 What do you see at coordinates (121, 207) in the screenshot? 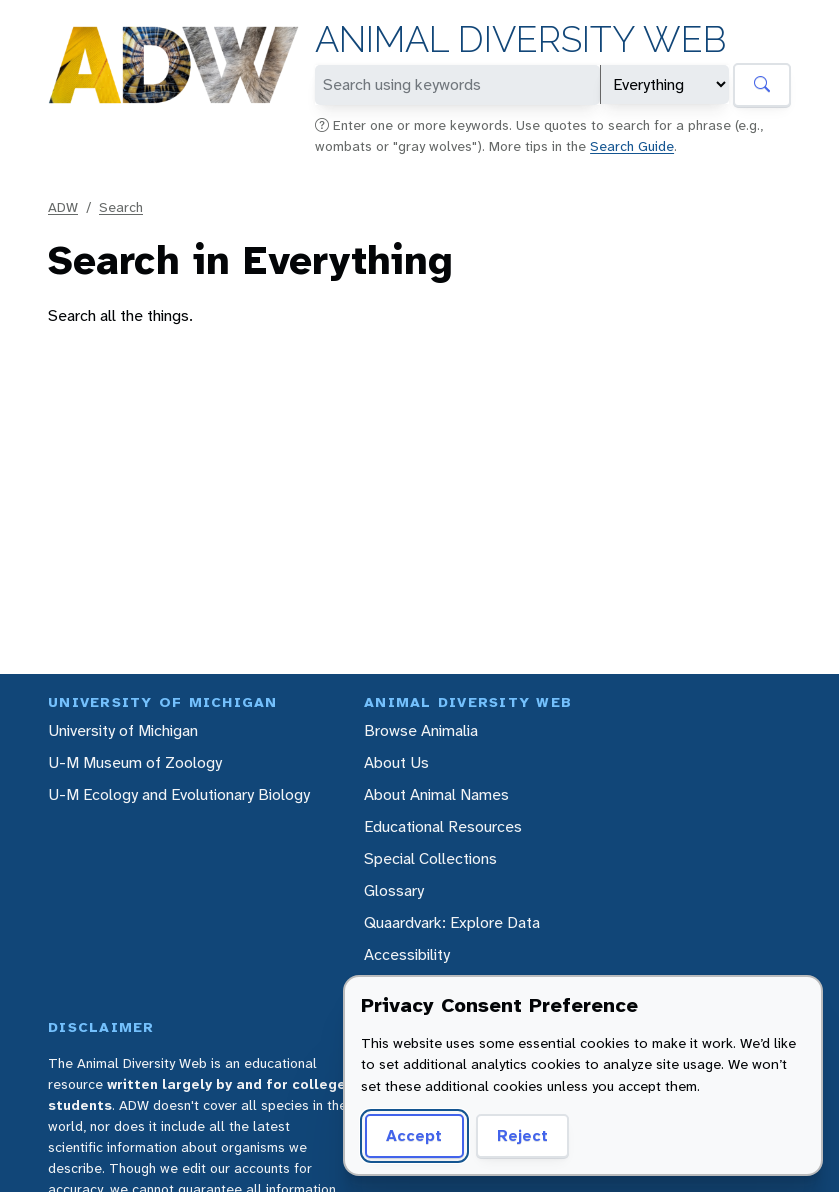
I see `Search` at bounding box center [121, 207].